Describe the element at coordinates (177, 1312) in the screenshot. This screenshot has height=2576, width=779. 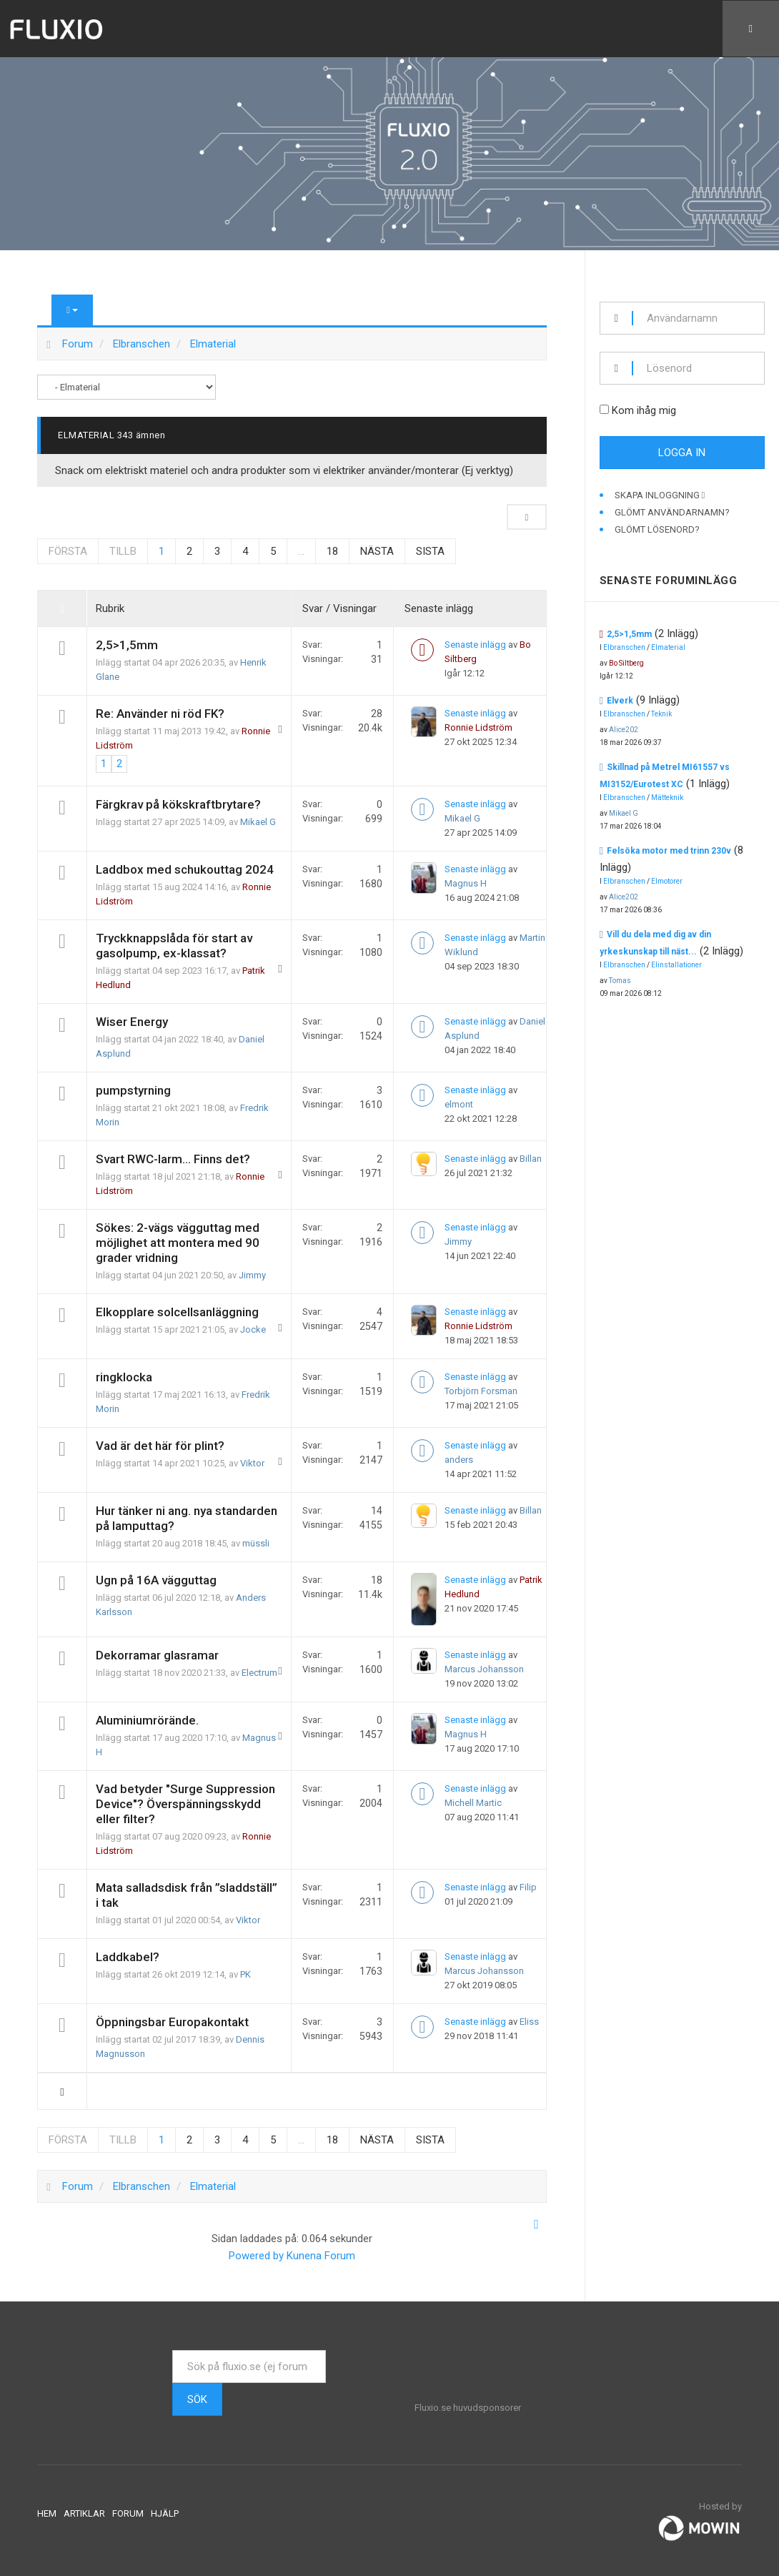
I see `Elkopplare solcellsanläggning` at that location.